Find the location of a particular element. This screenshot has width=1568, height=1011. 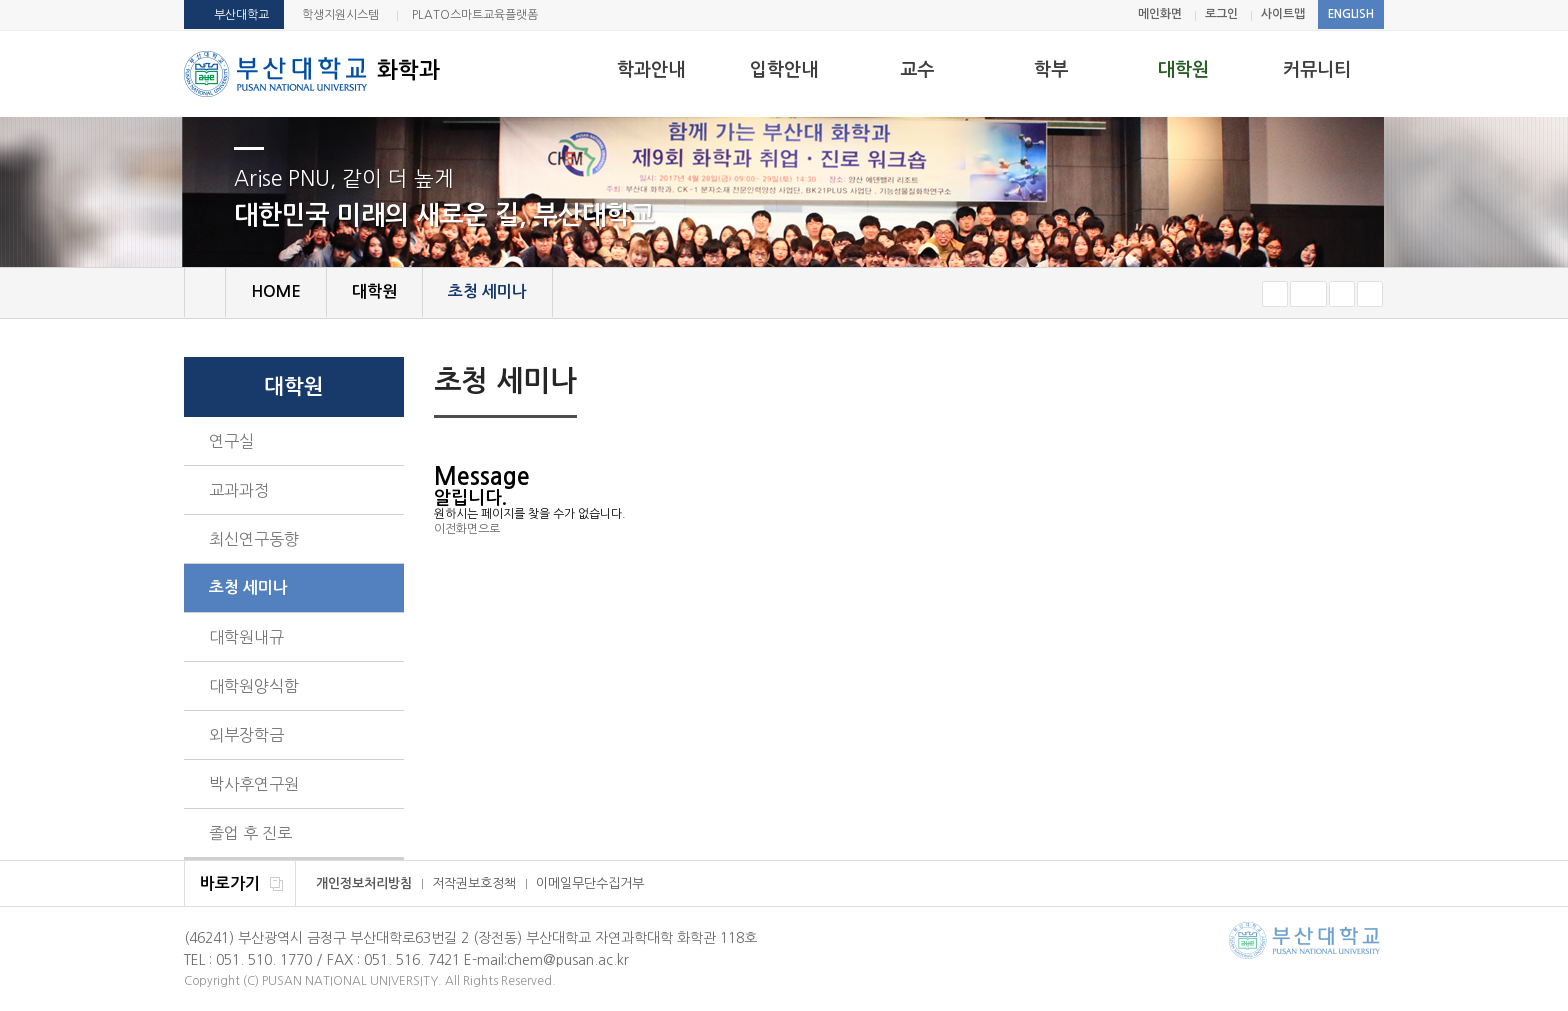

대학원내규 is located at coordinates (246, 637).